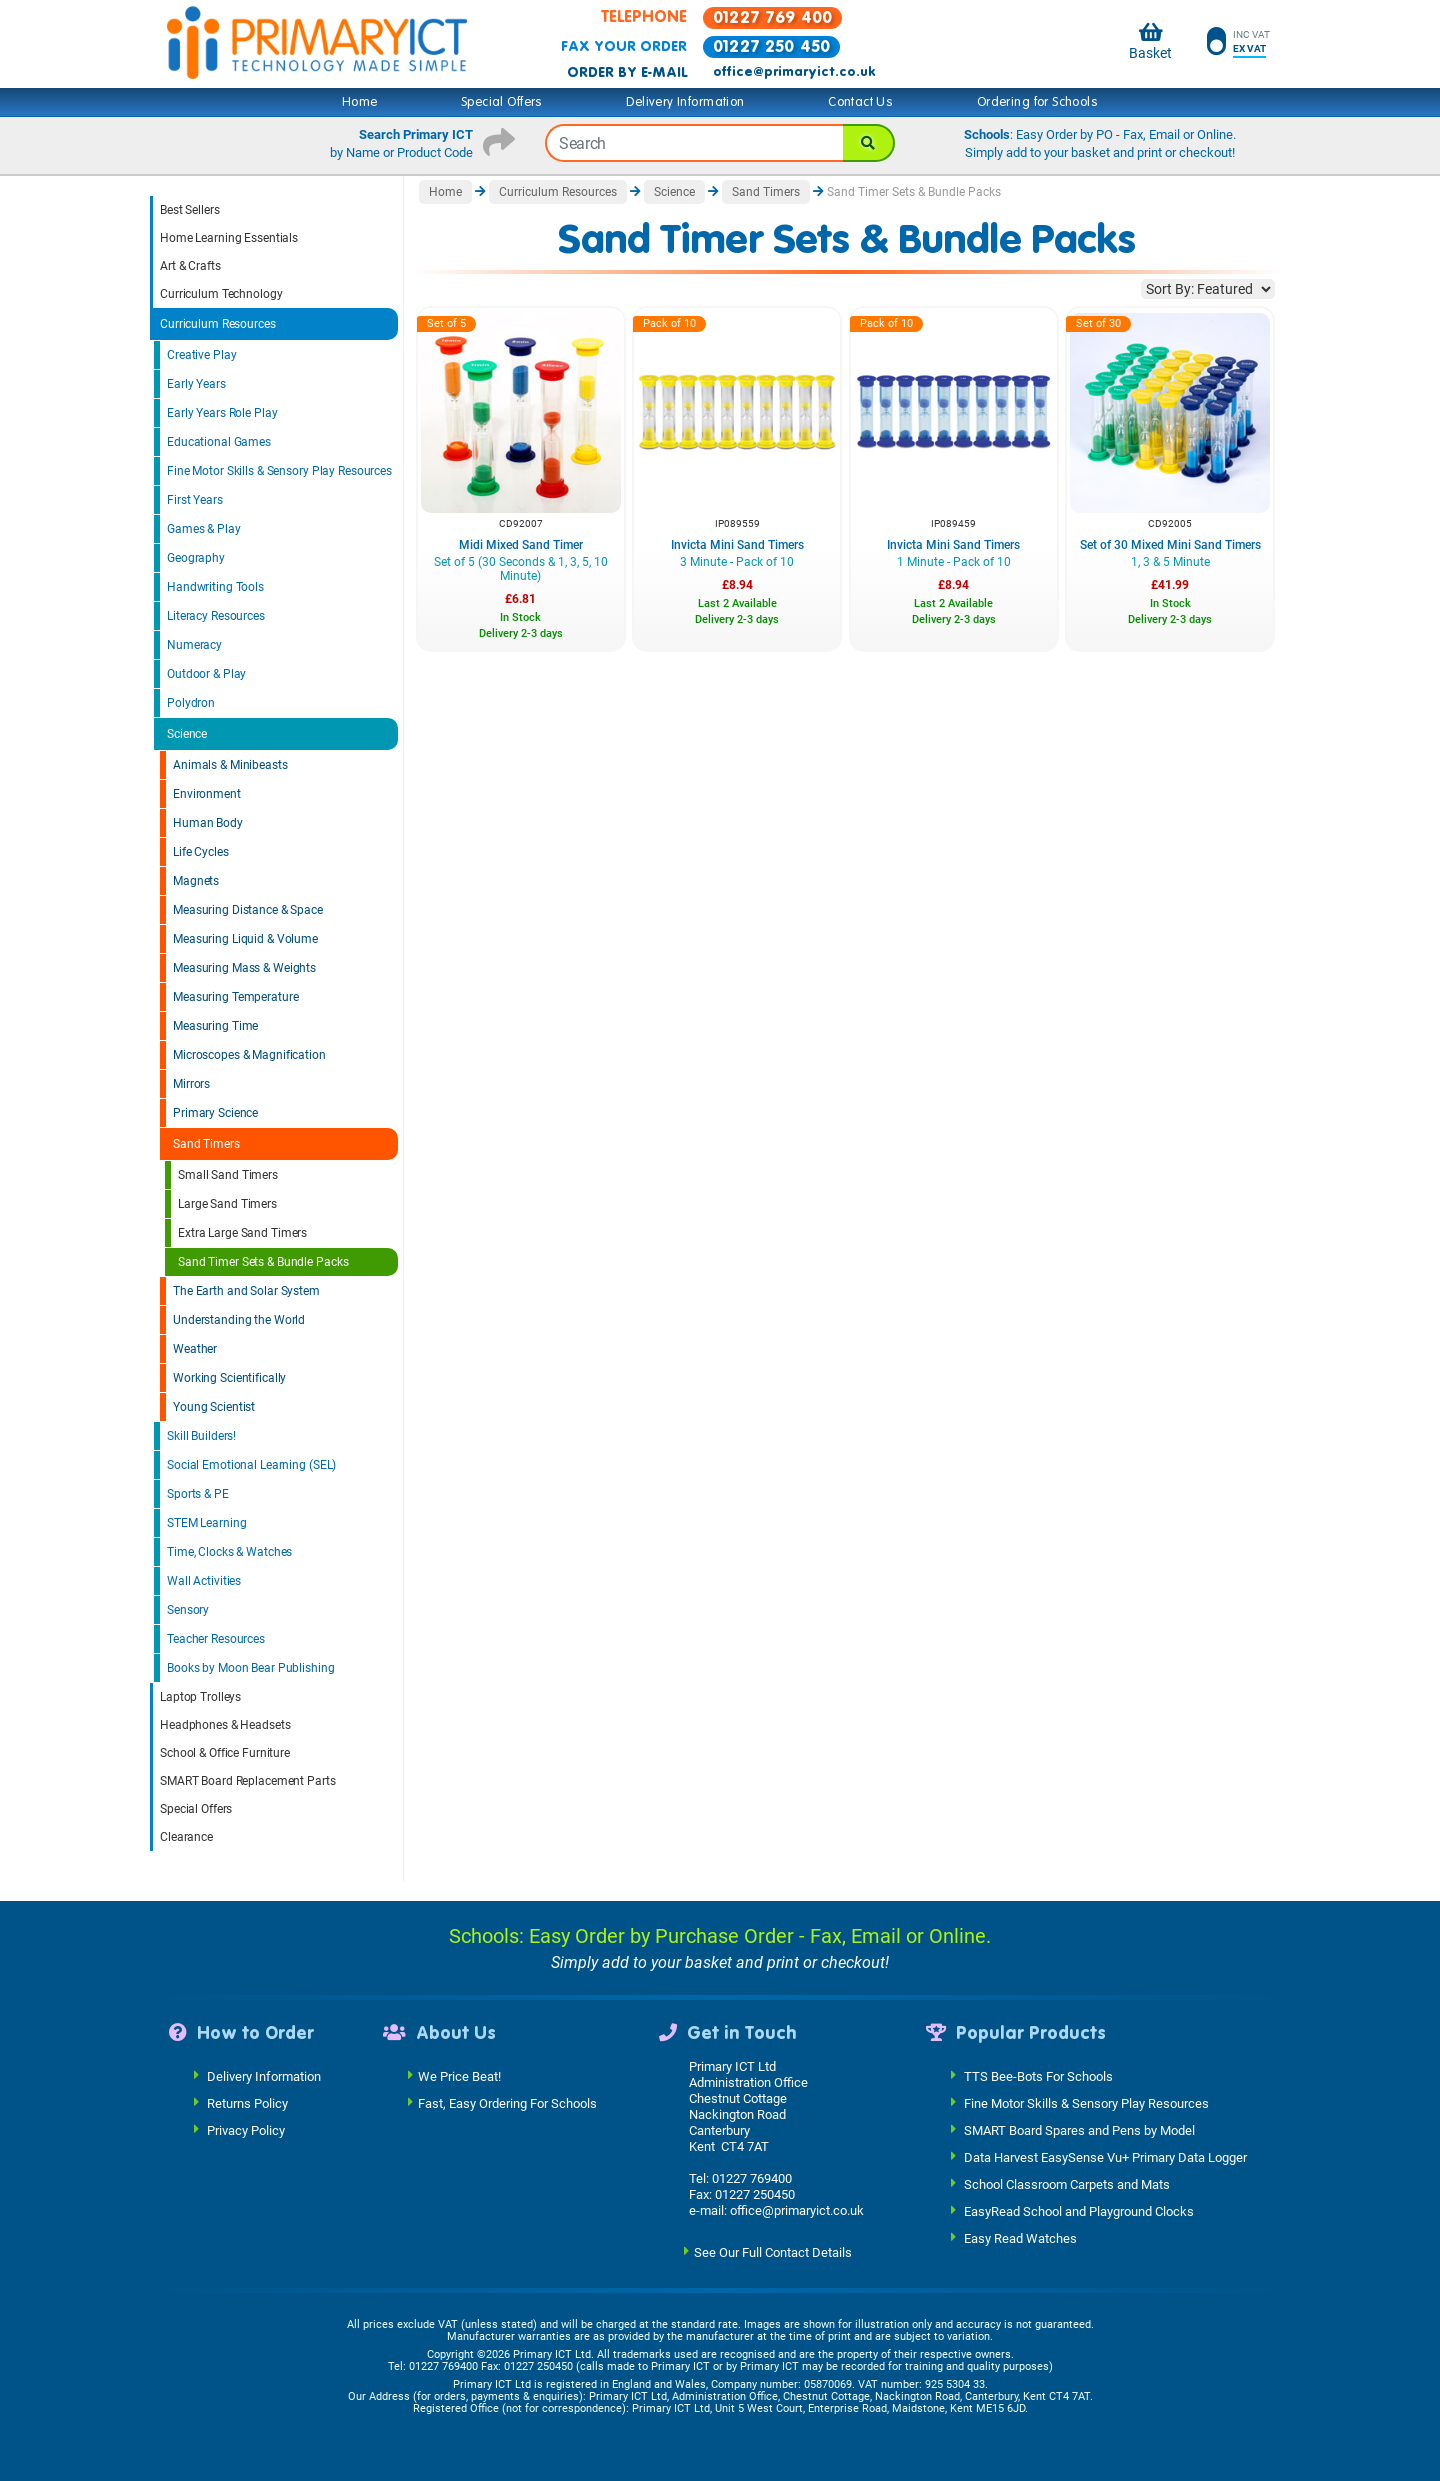 This screenshot has width=1440, height=2481. Describe the element at coordinates (191, 703) in the screenshot. I see `Polydron` at that location.